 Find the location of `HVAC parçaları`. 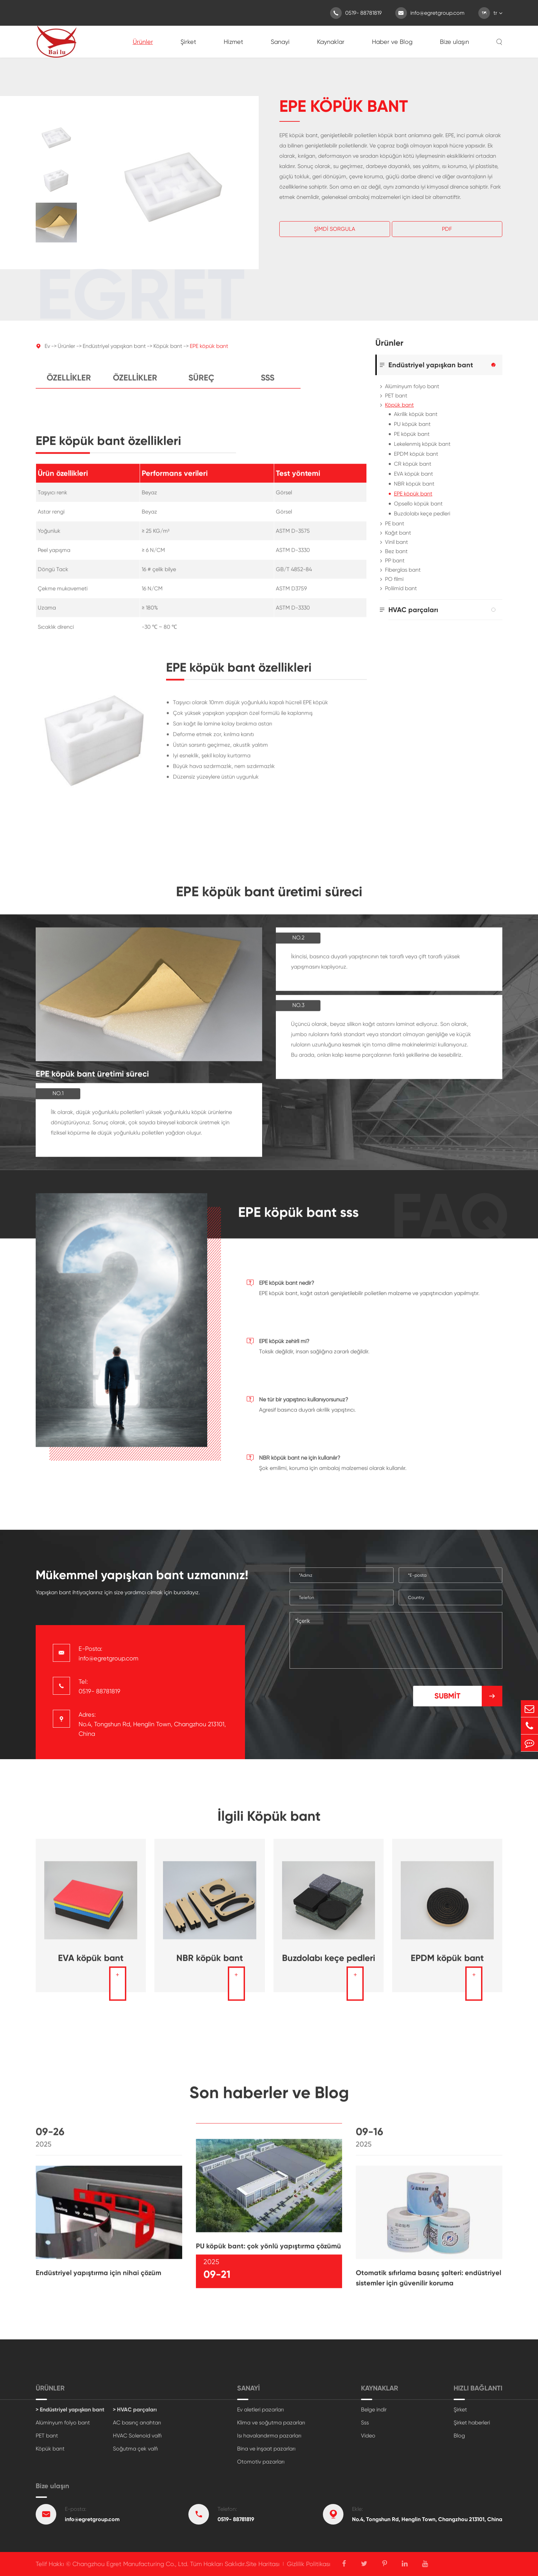

HVAC parçaları is located at coordinates (413, 610).